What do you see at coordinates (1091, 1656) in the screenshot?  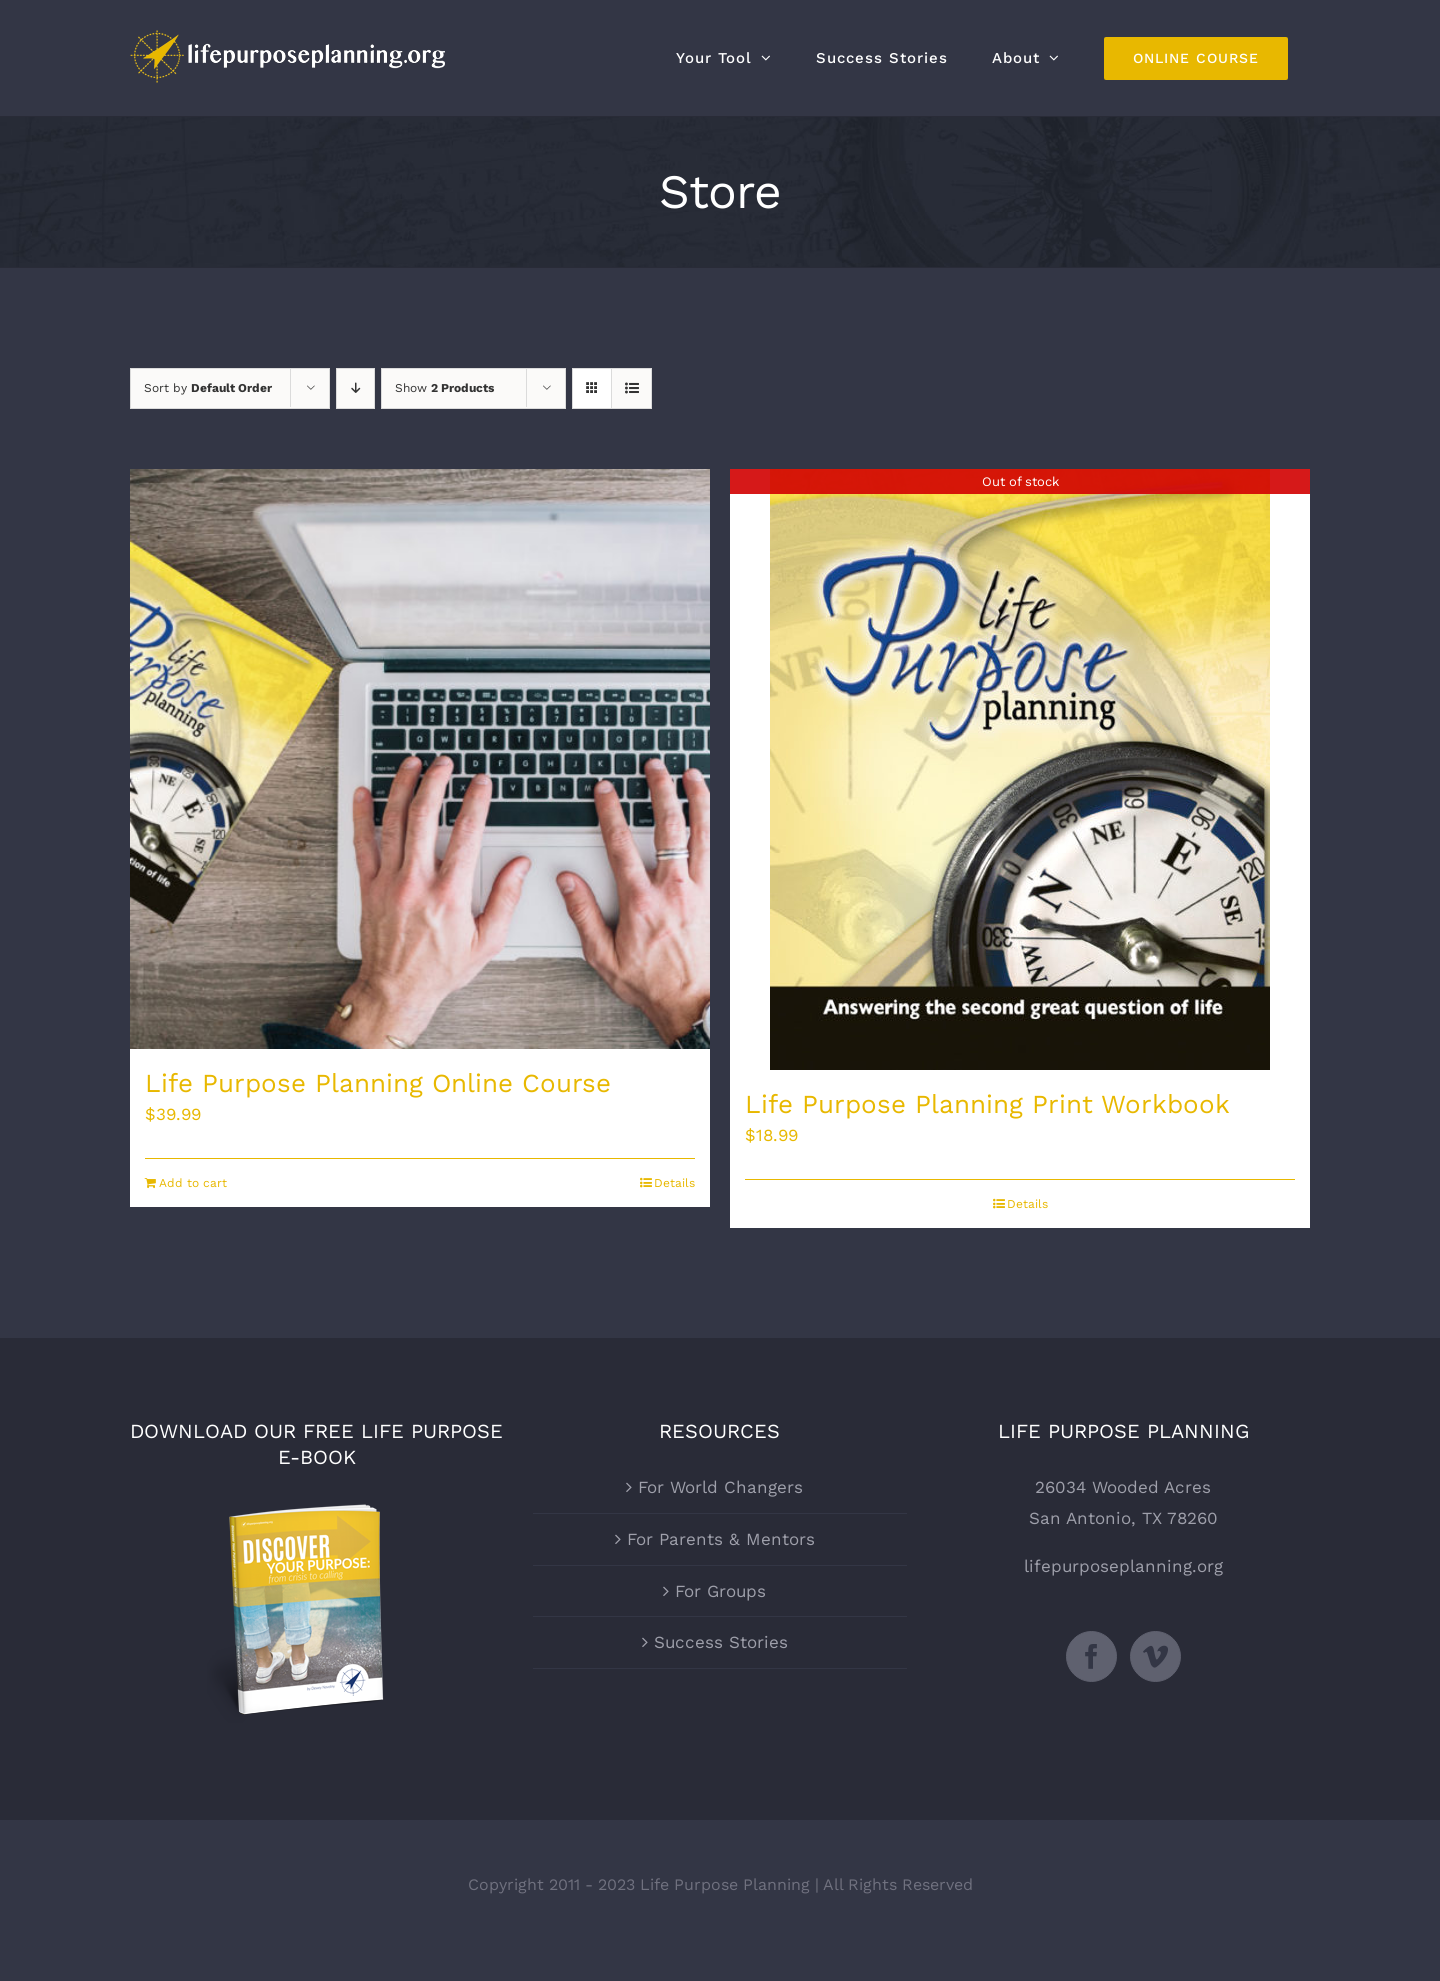 I see `[Facebook]` at bounding box center [1091, 1656].